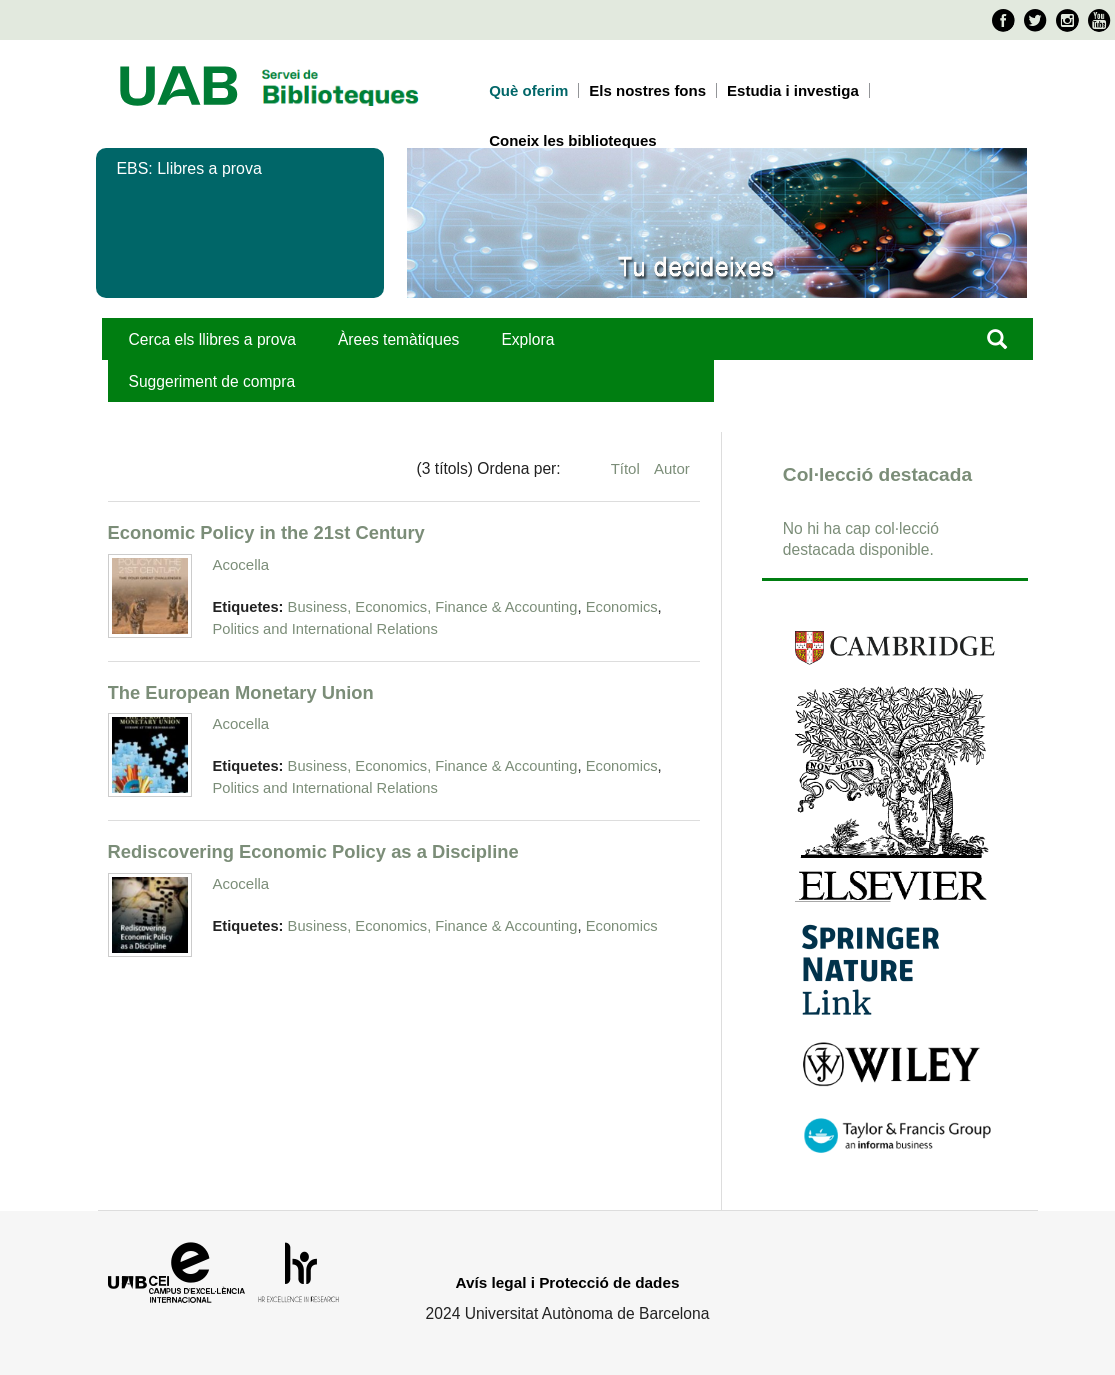 The width and height of the screenshot is (1115, 1375). I want to click on Explora, so click(527, 339).